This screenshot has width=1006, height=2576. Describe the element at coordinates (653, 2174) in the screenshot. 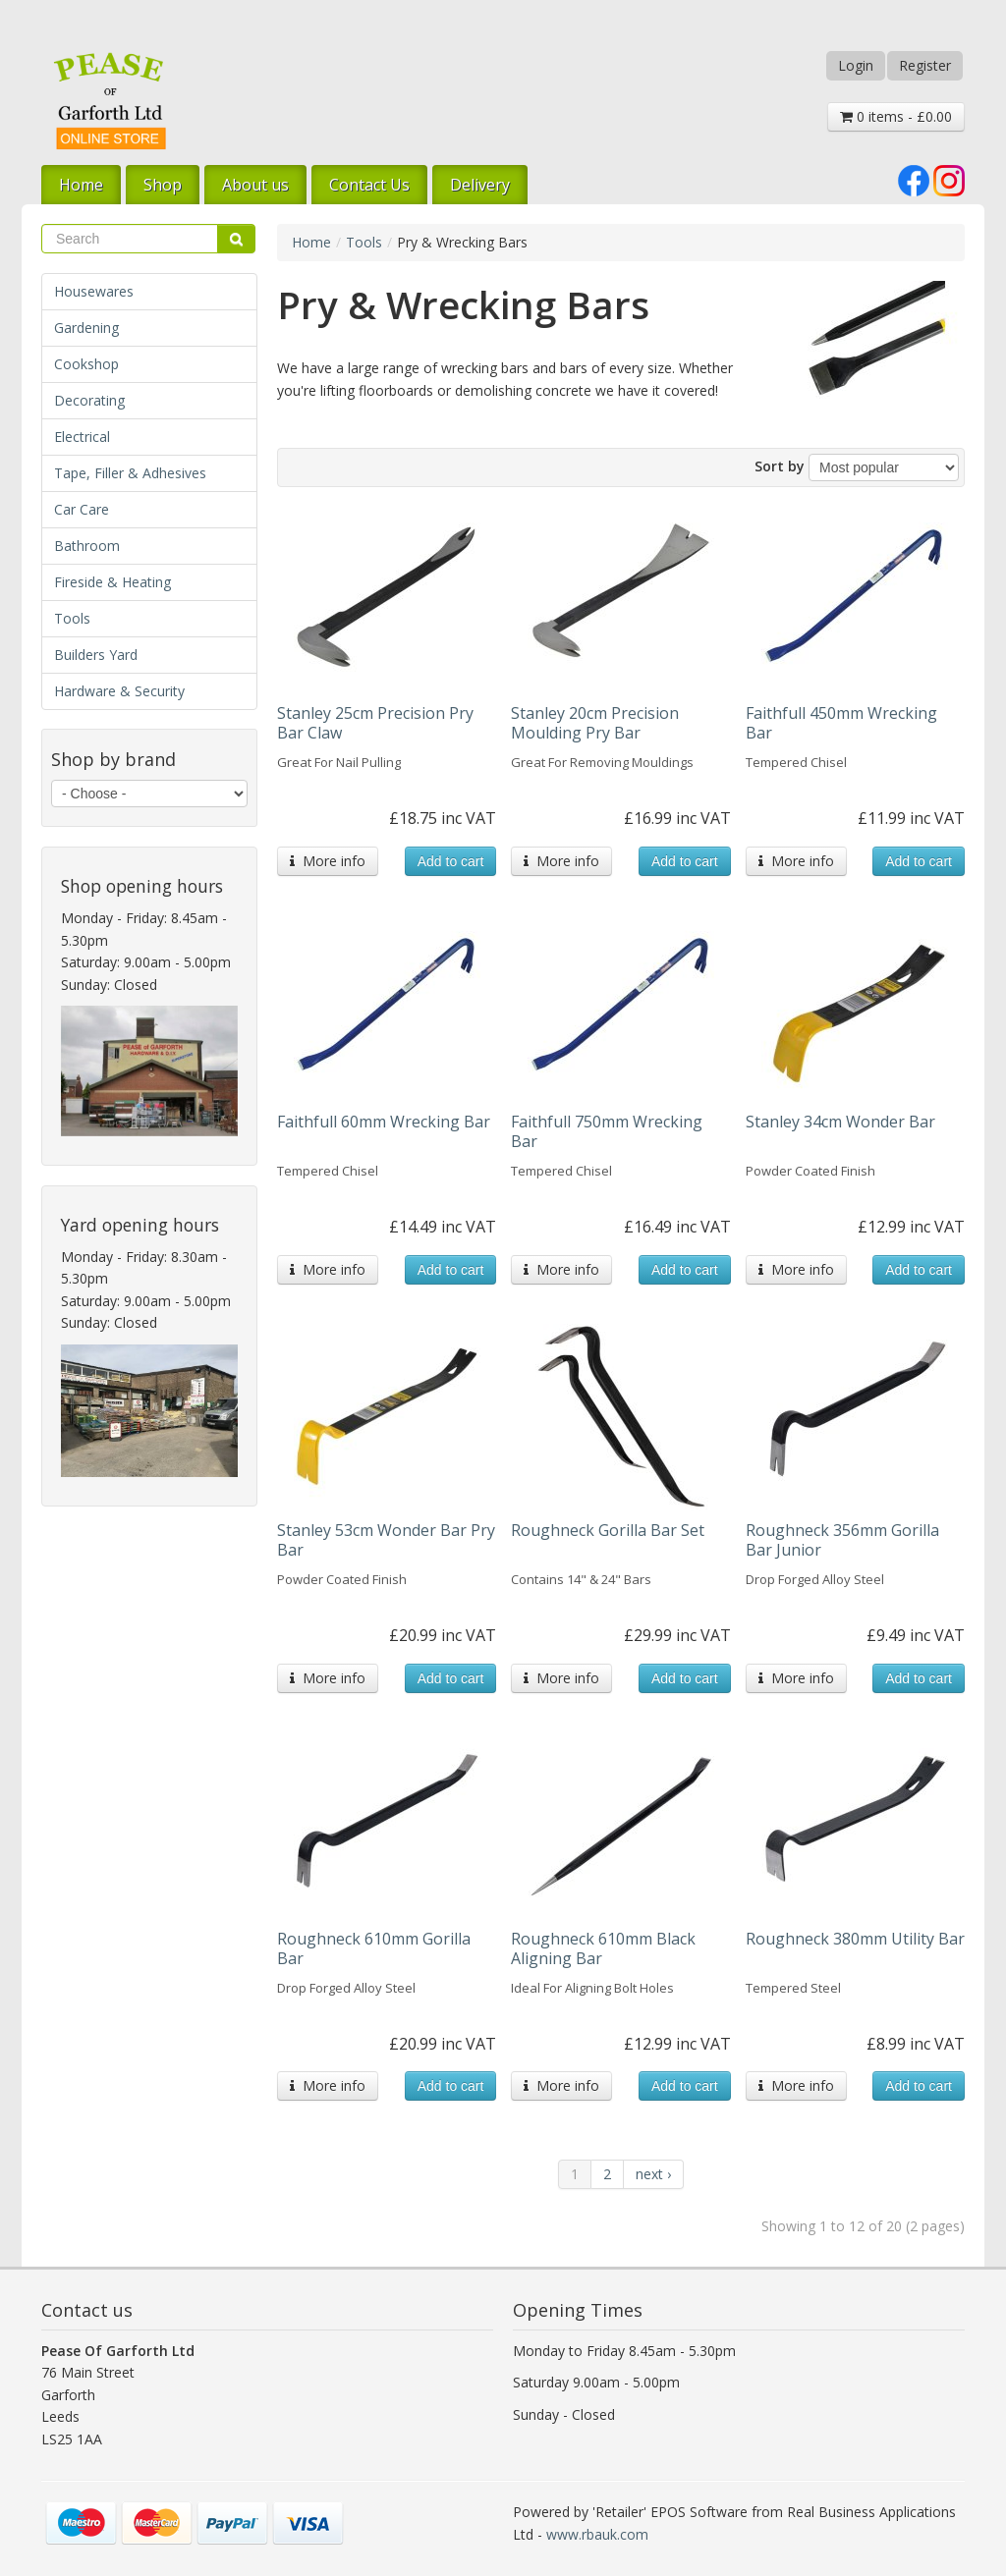

I see `next ›` at that location.